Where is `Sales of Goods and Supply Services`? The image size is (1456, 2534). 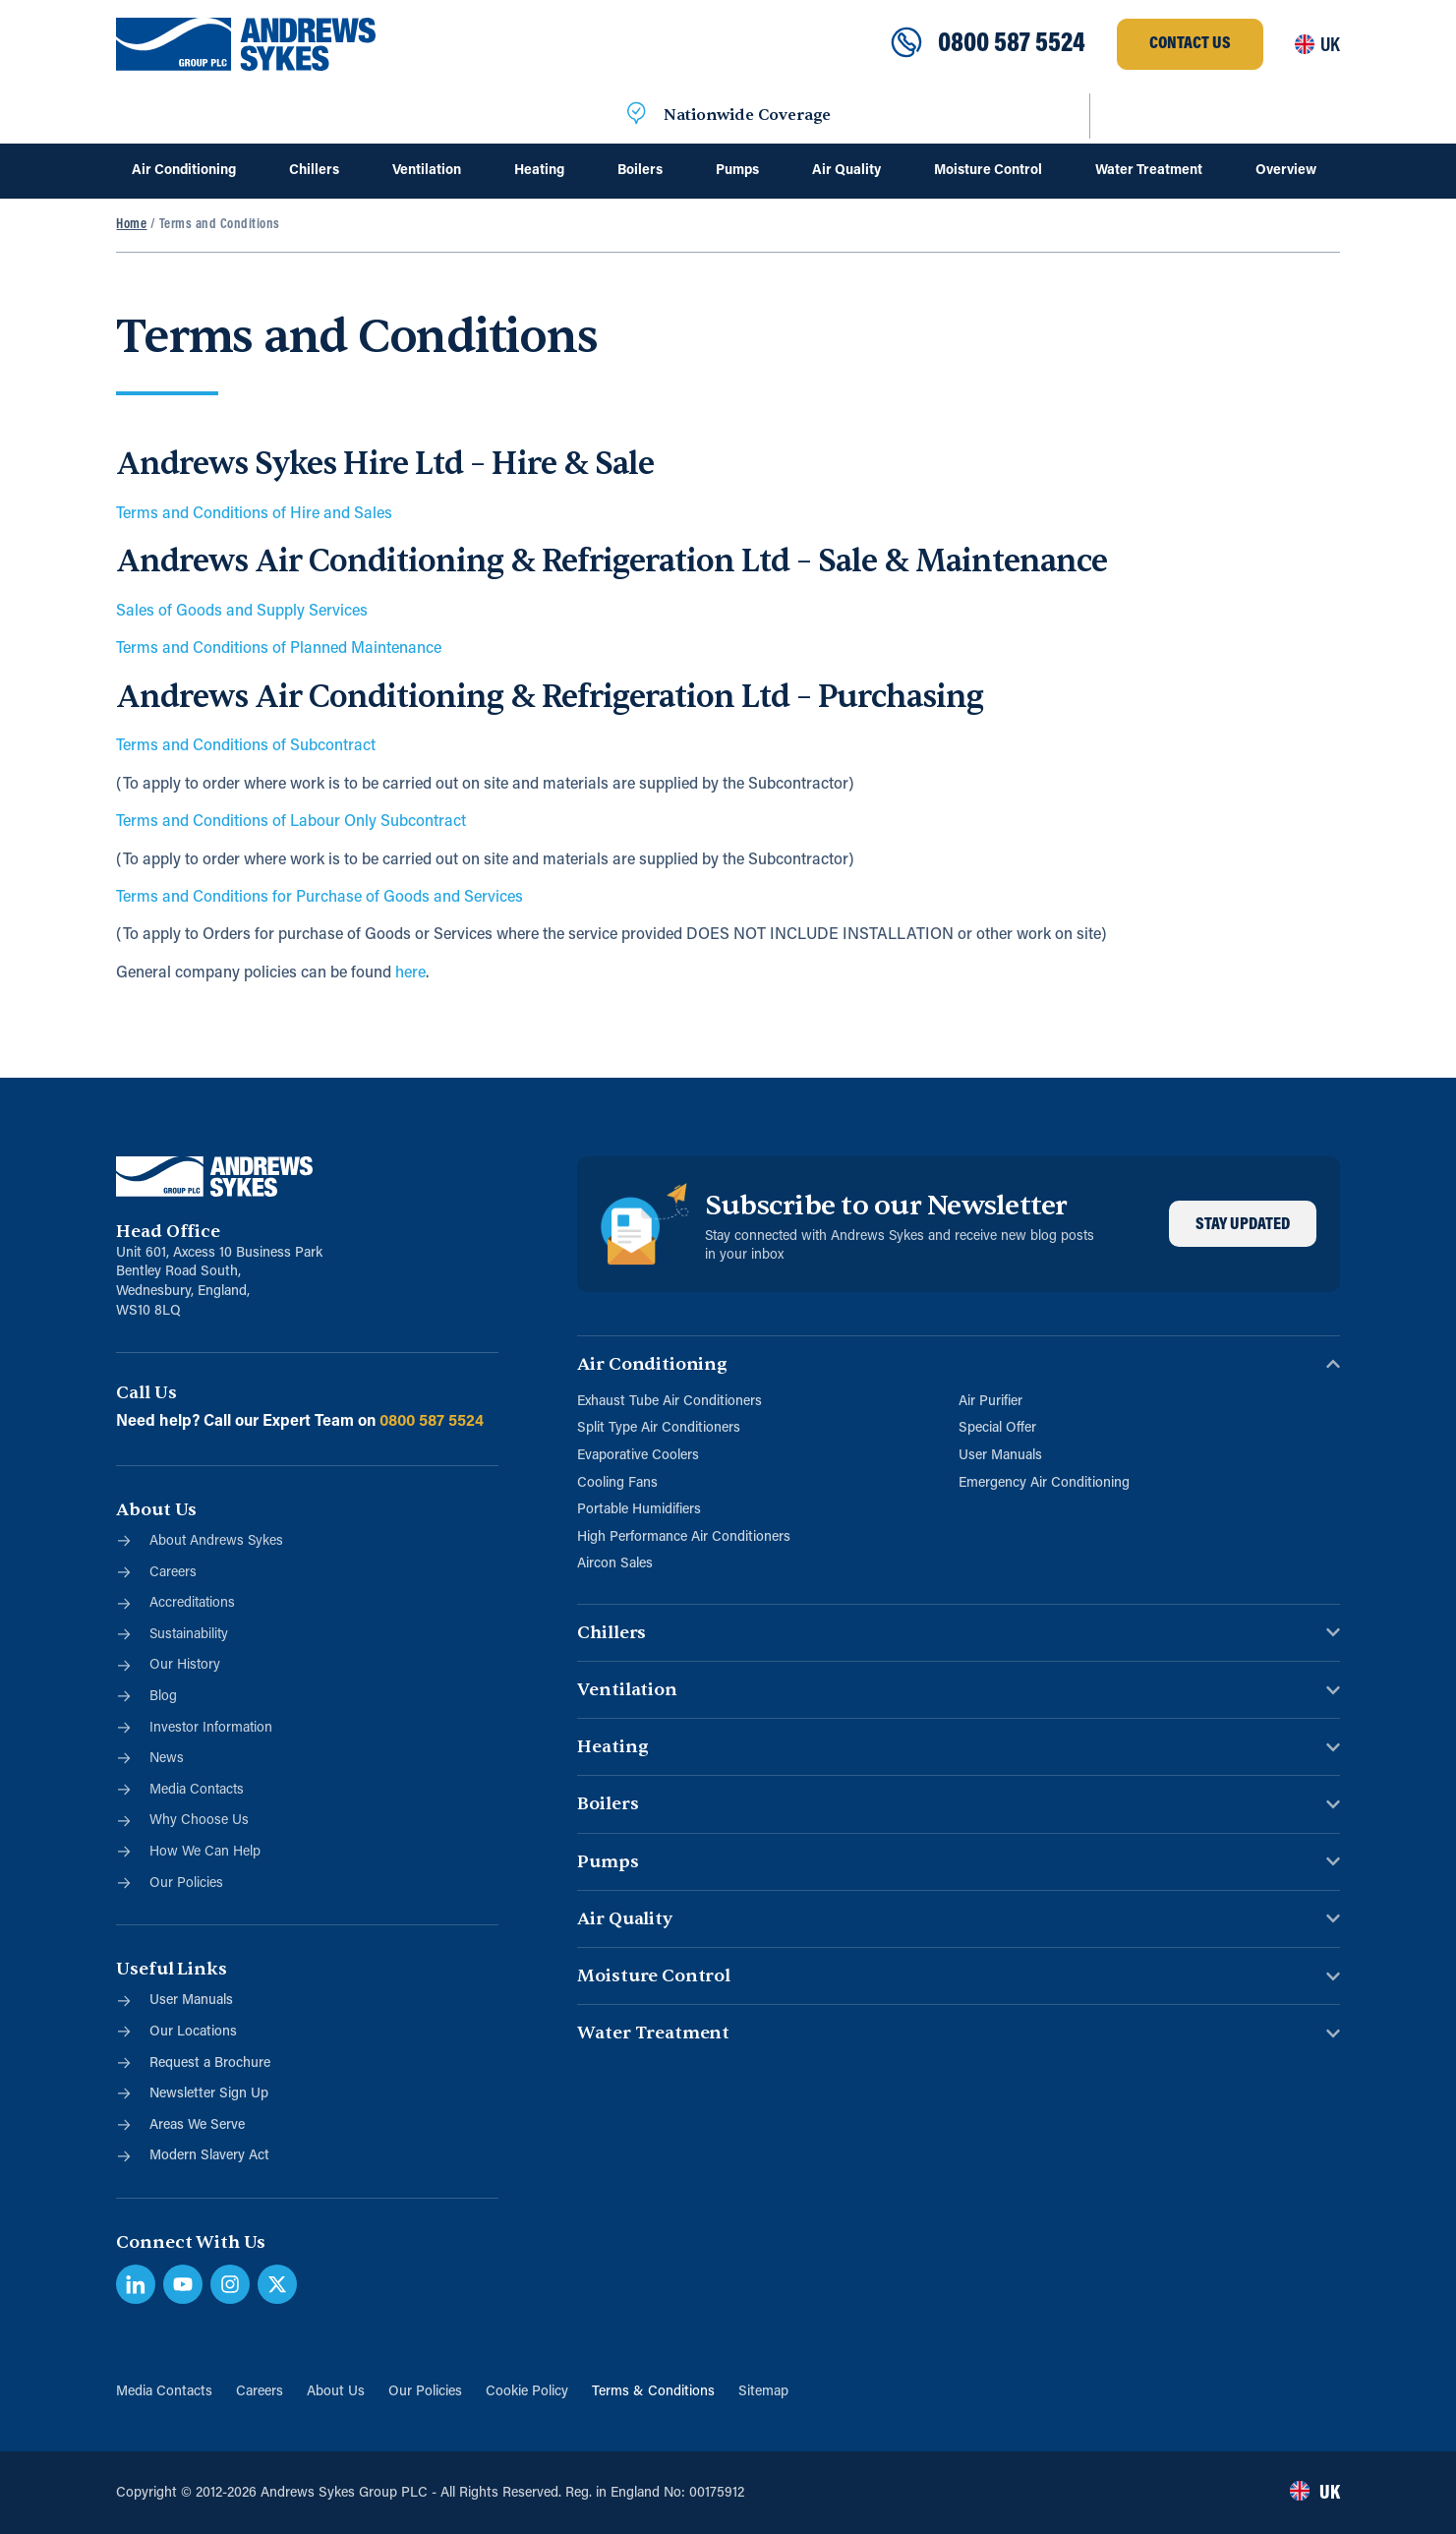
Sales of Goods and Supply Services is located at coordinates (242, 611).